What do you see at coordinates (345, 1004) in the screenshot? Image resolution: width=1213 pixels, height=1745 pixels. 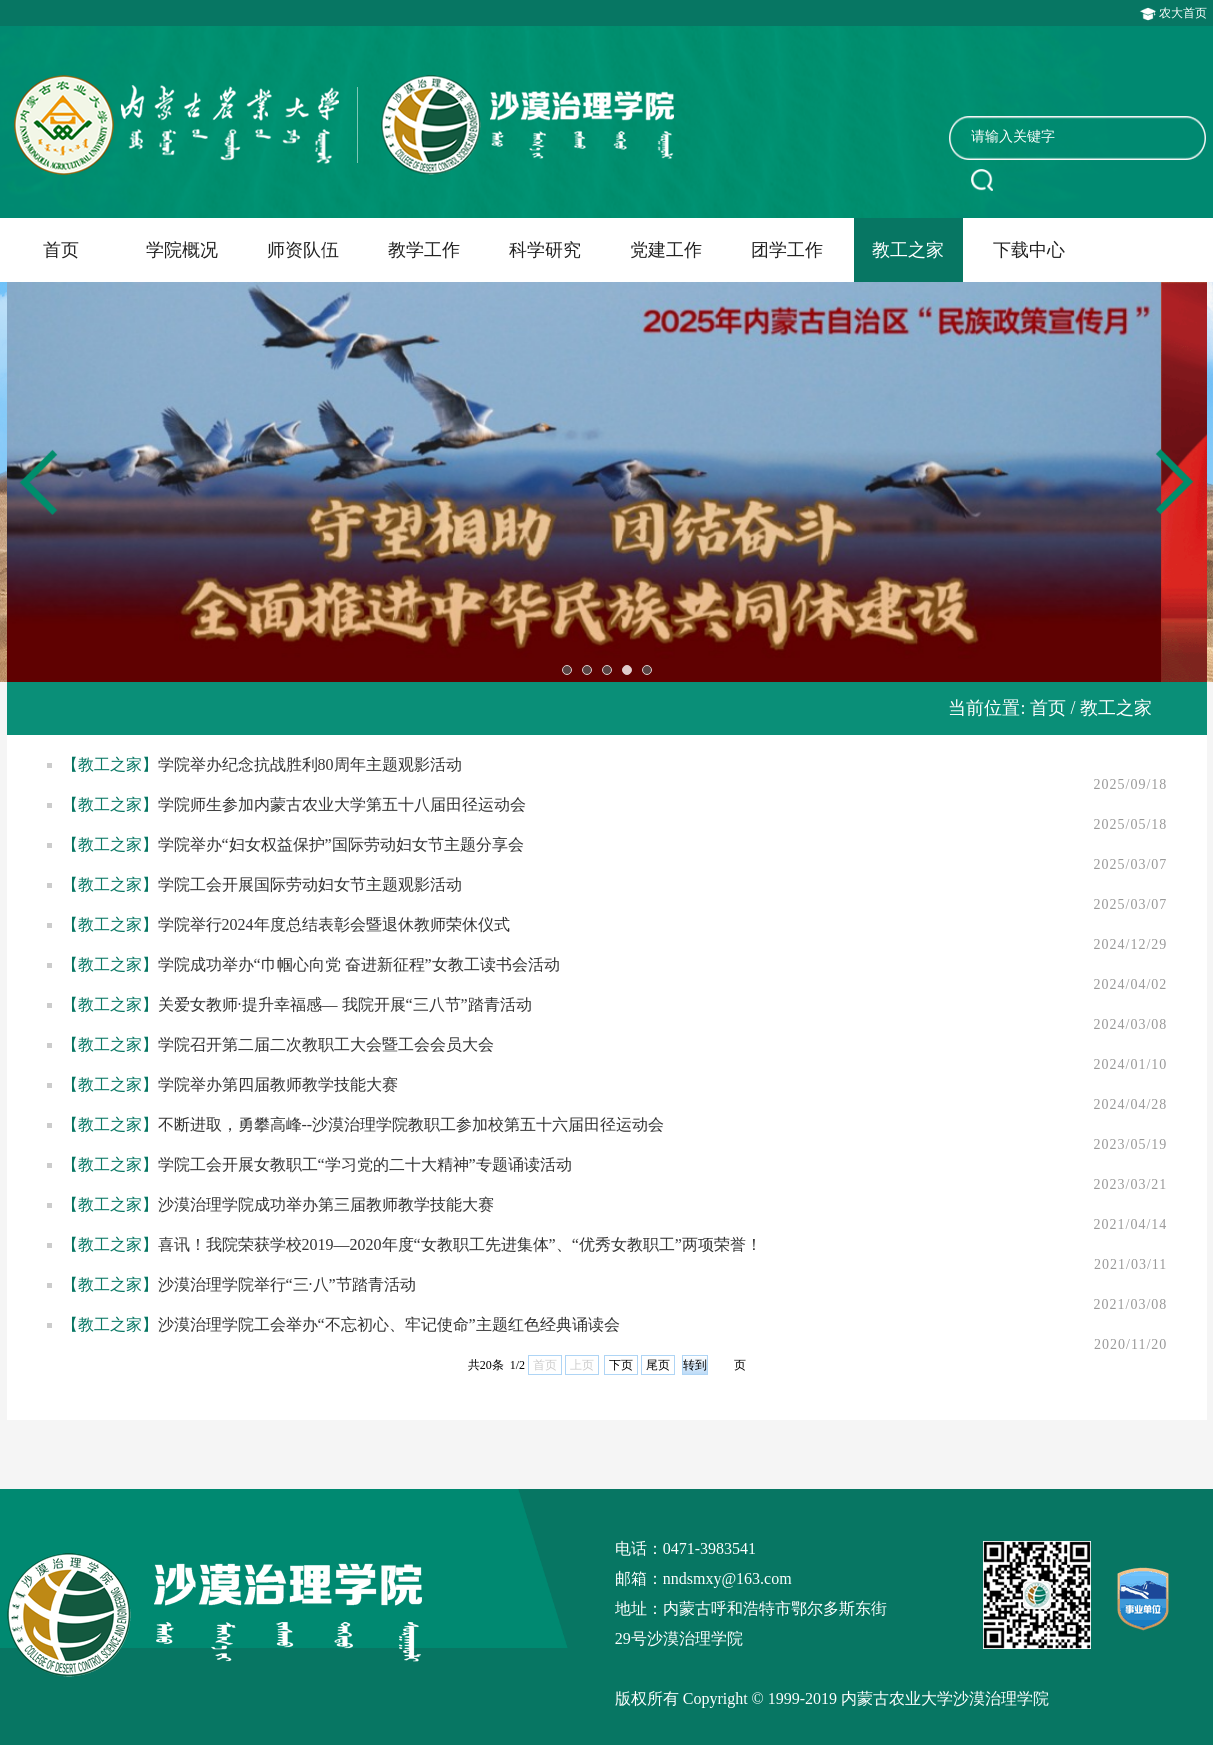 I see `关爱女教师·提升幸福感— 我院开展“三八节”踏青活动` at bounding box center [345, 1004].